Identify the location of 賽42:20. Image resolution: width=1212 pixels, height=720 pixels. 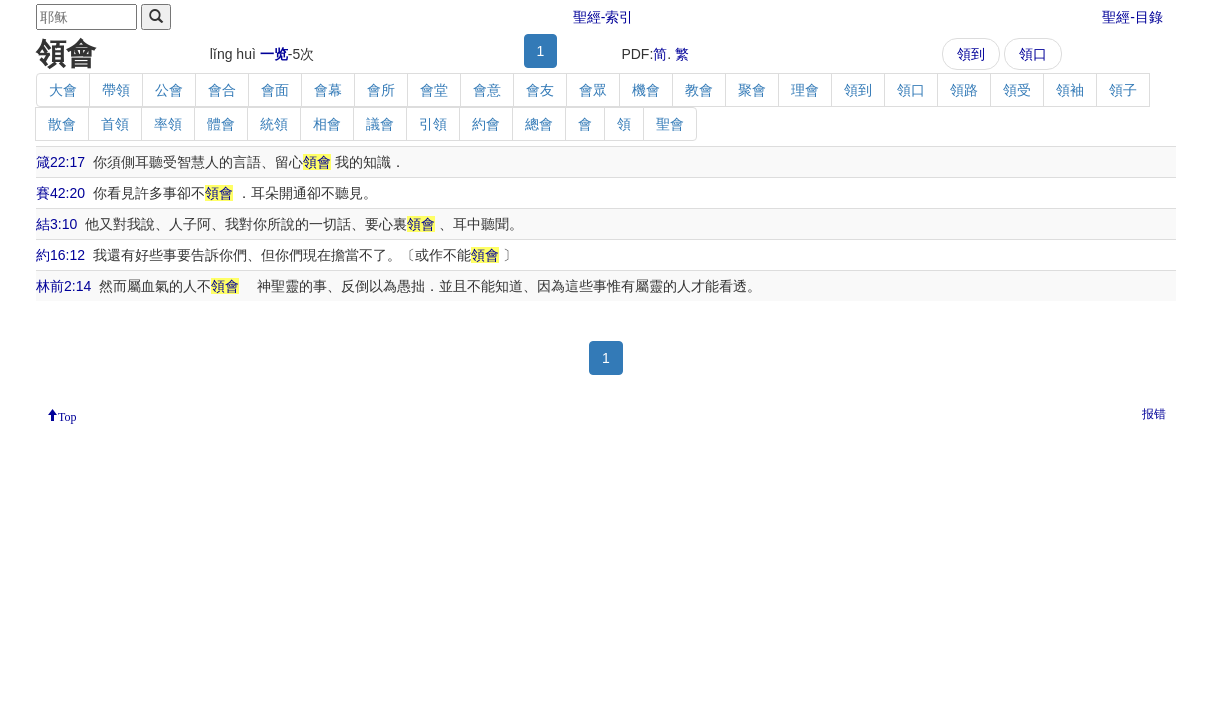
(60, 193).